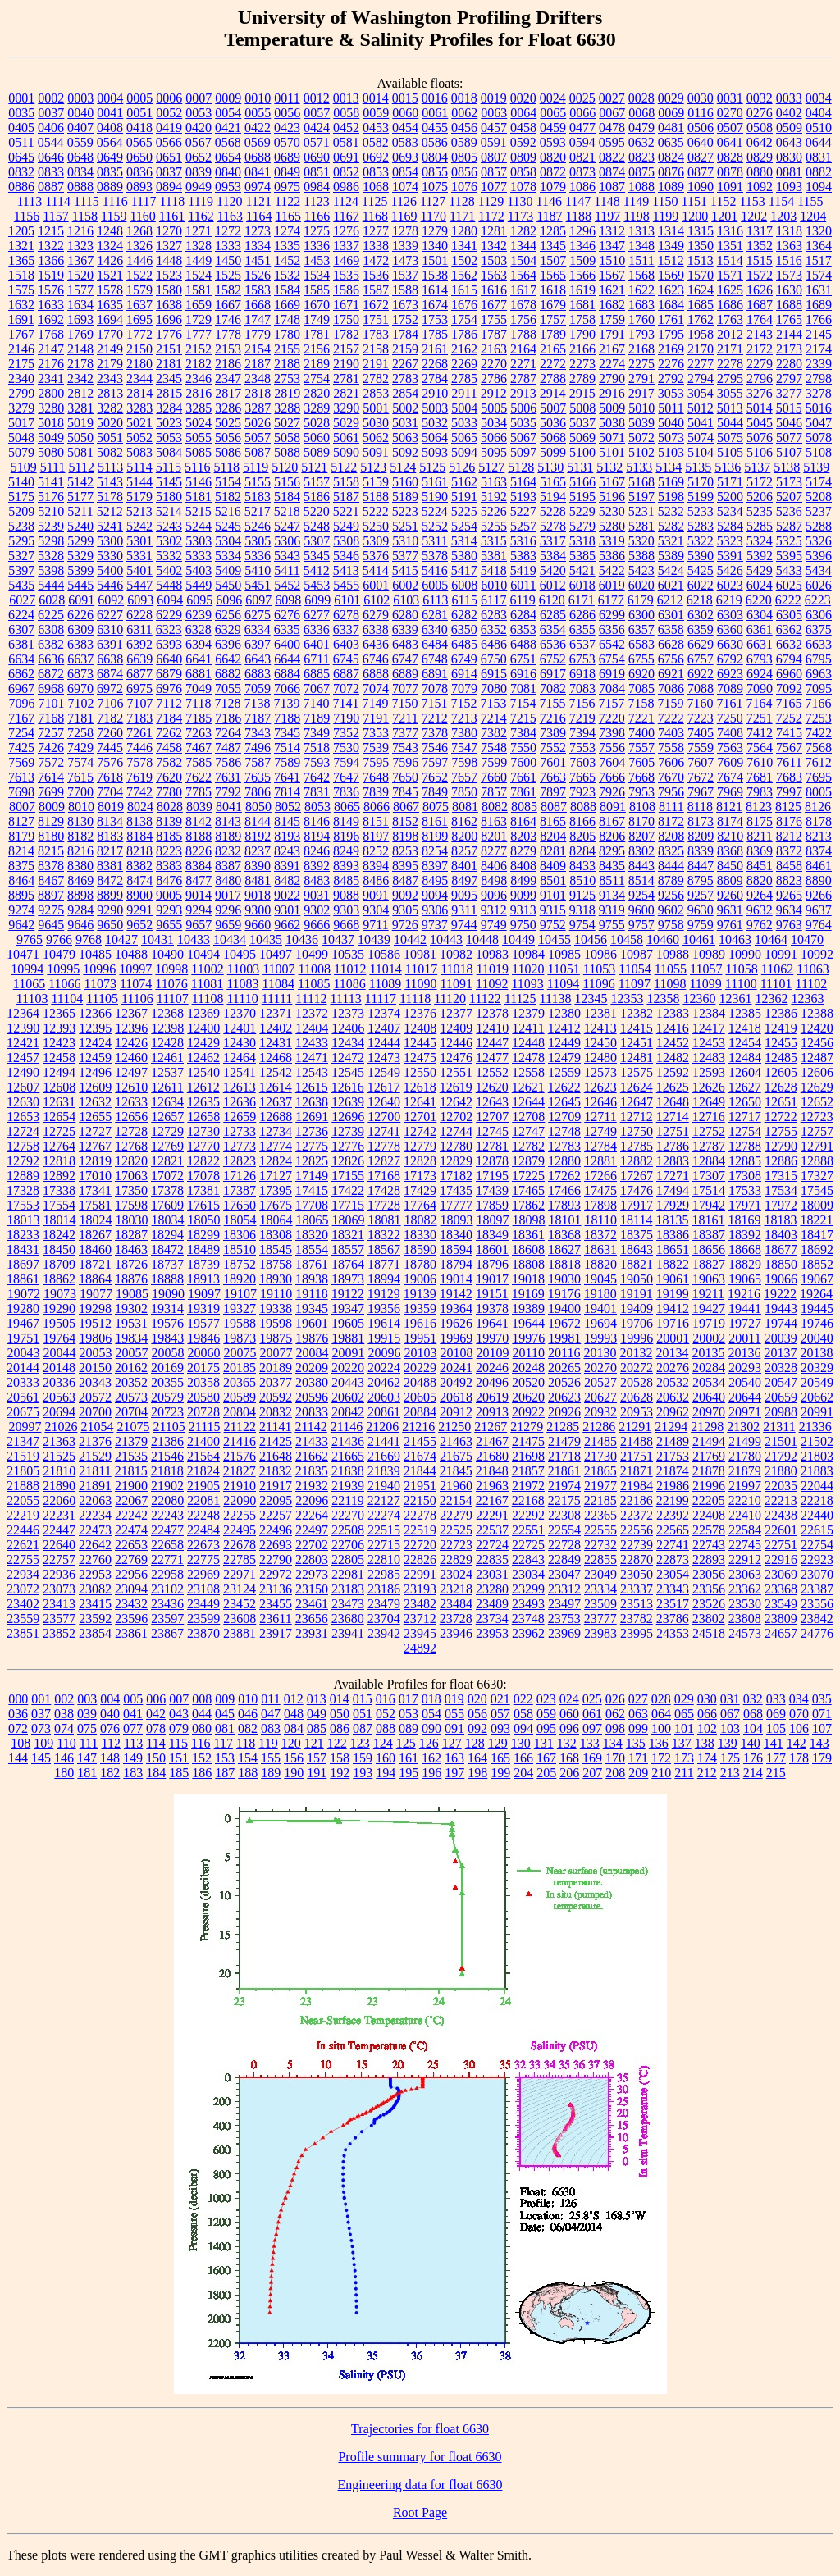 The image size is (840, 2576). Describe the element at coordinates (671, 142) in the screenshot. I see `0635` at that location.